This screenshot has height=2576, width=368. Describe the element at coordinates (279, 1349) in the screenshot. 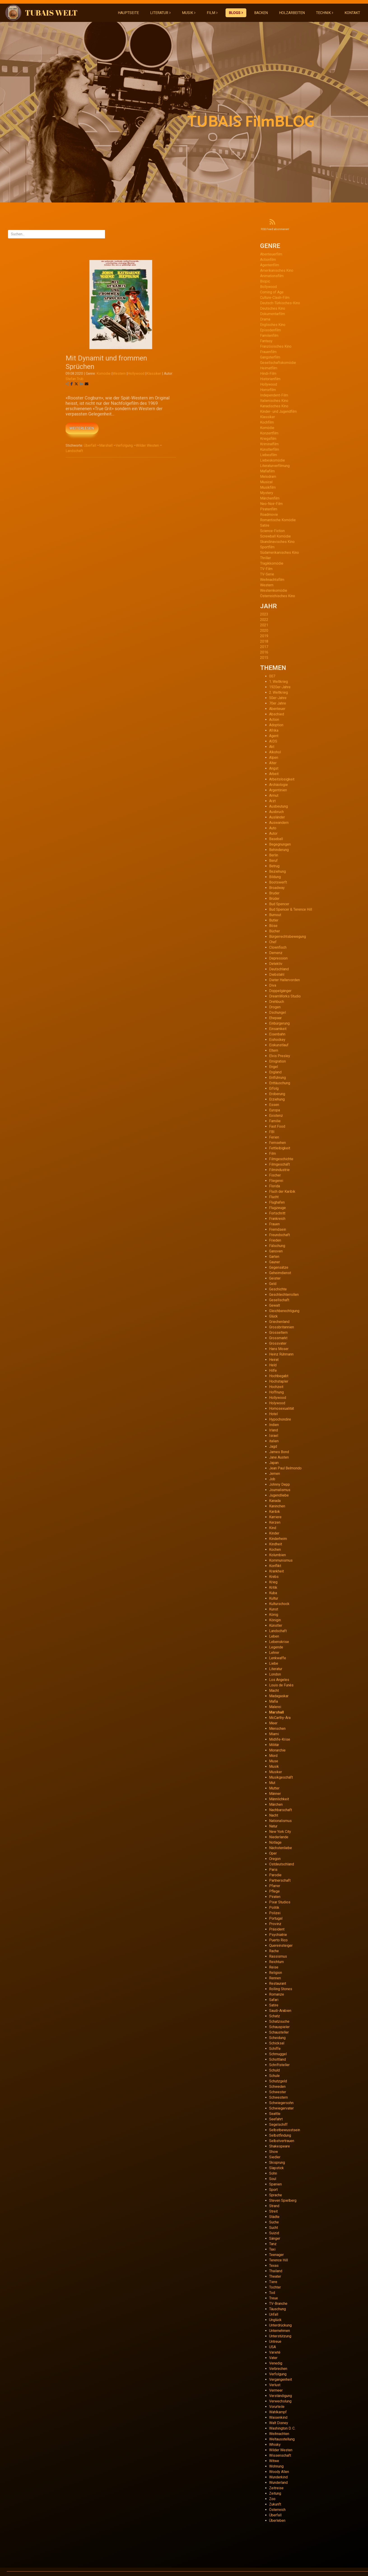

I see `Hans Moser` at that location.